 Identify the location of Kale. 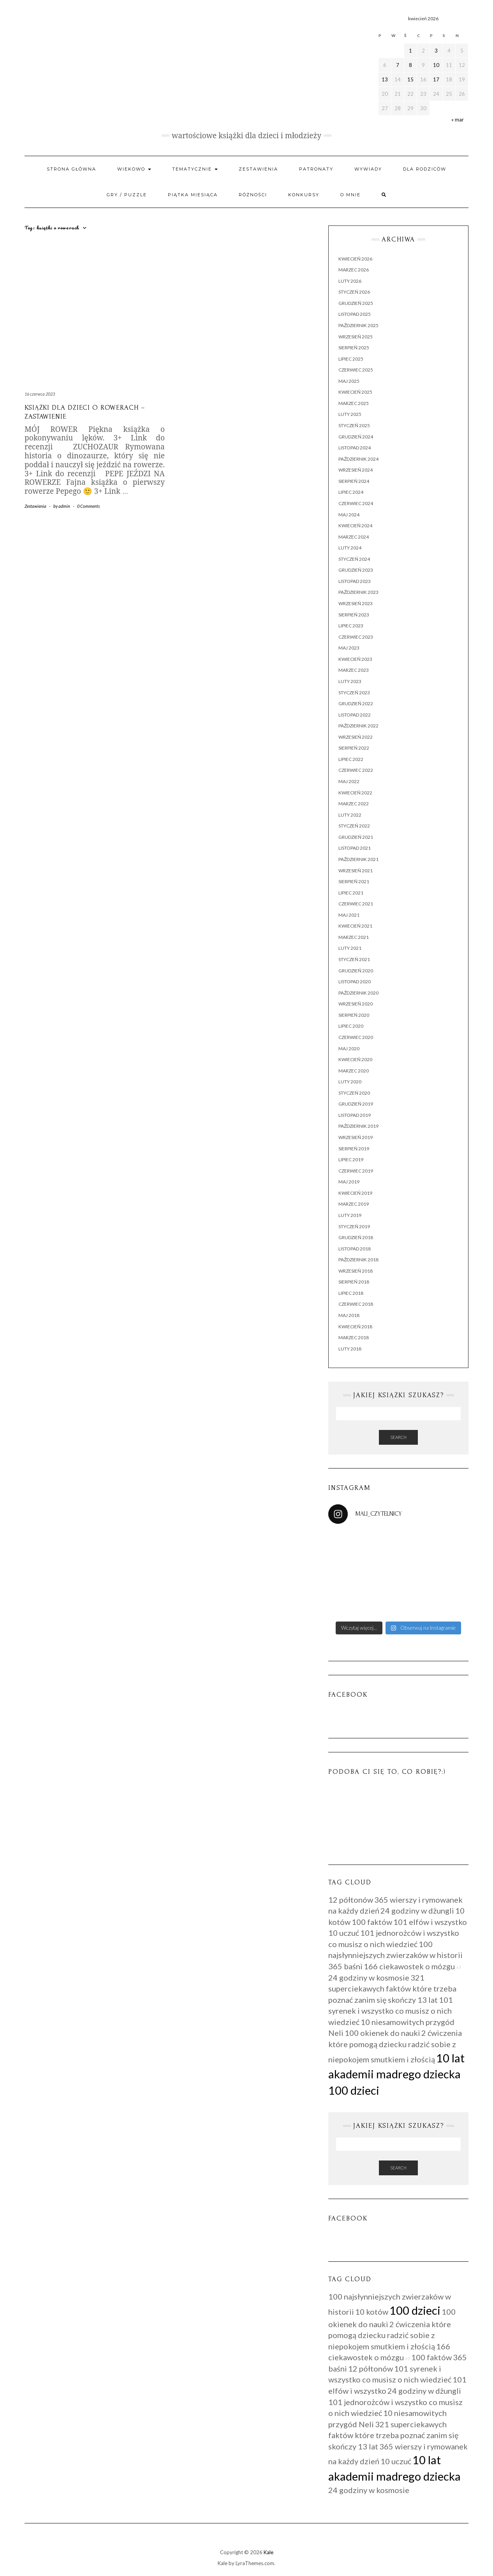
(268, 2552).